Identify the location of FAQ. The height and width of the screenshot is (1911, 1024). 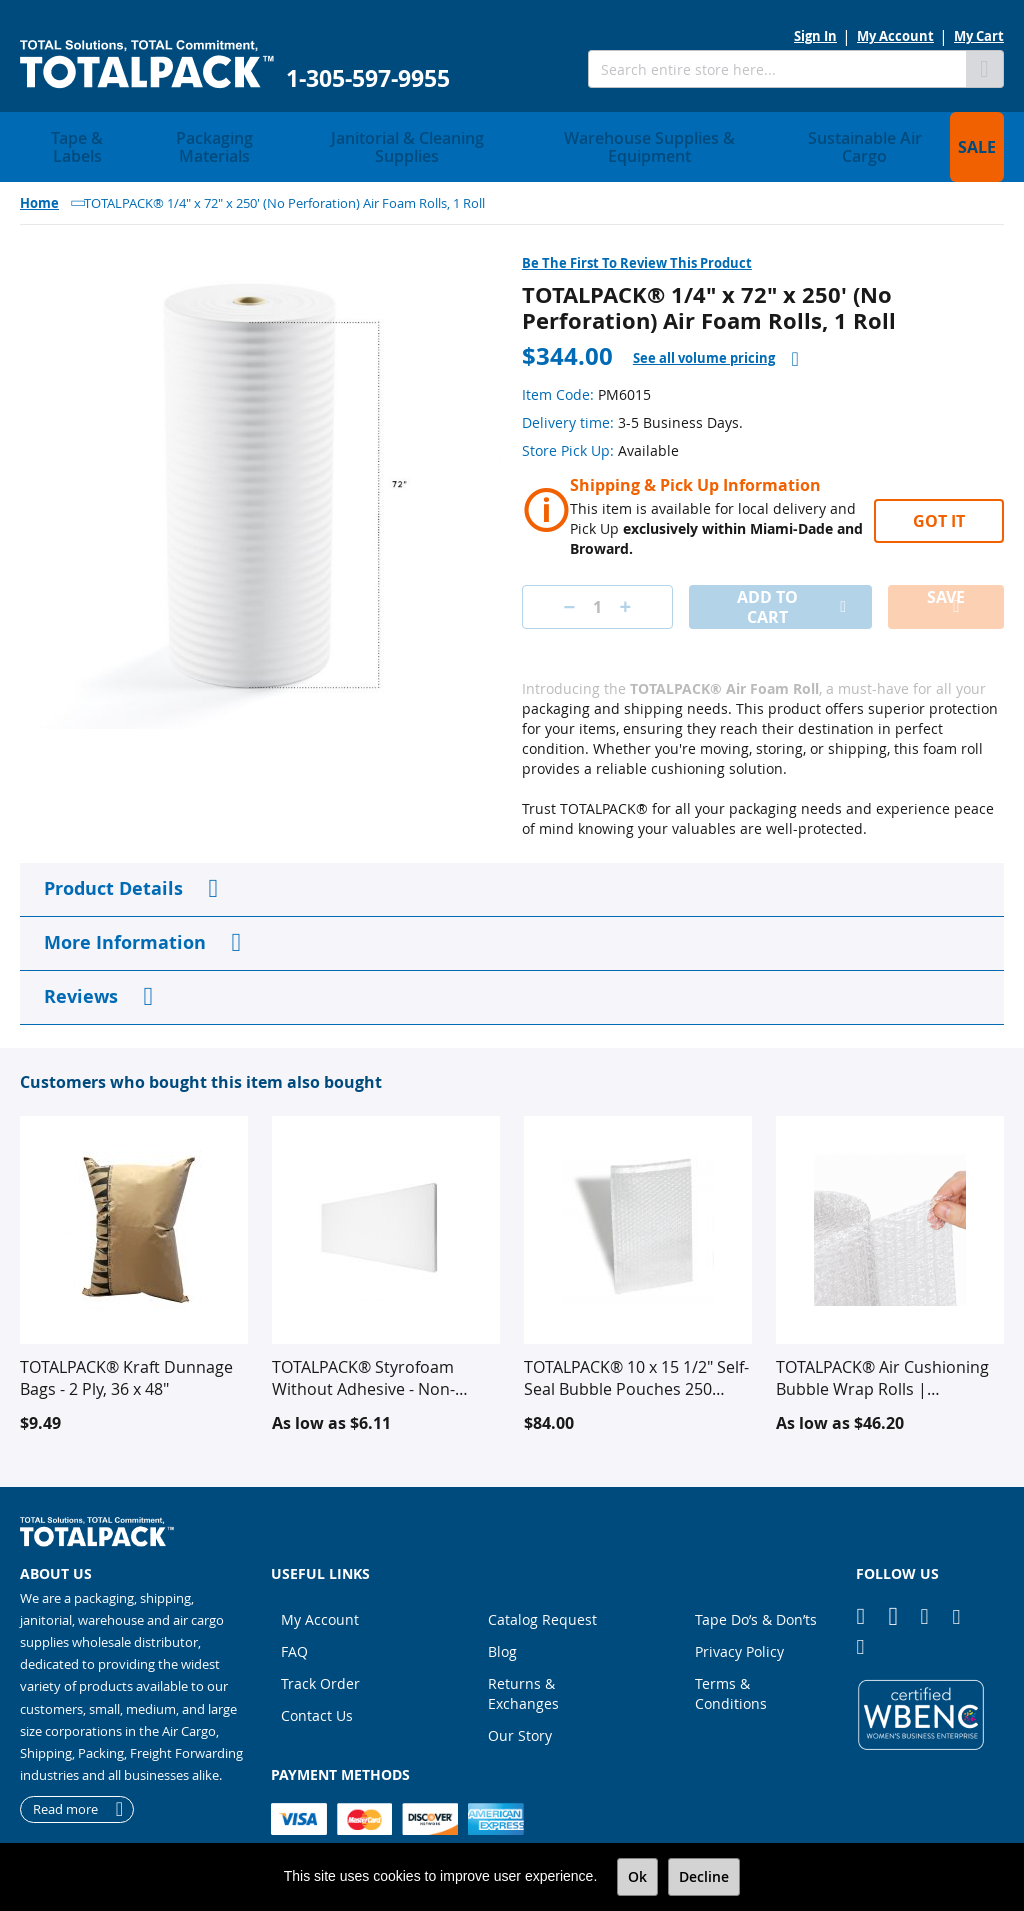
(294, 1627).